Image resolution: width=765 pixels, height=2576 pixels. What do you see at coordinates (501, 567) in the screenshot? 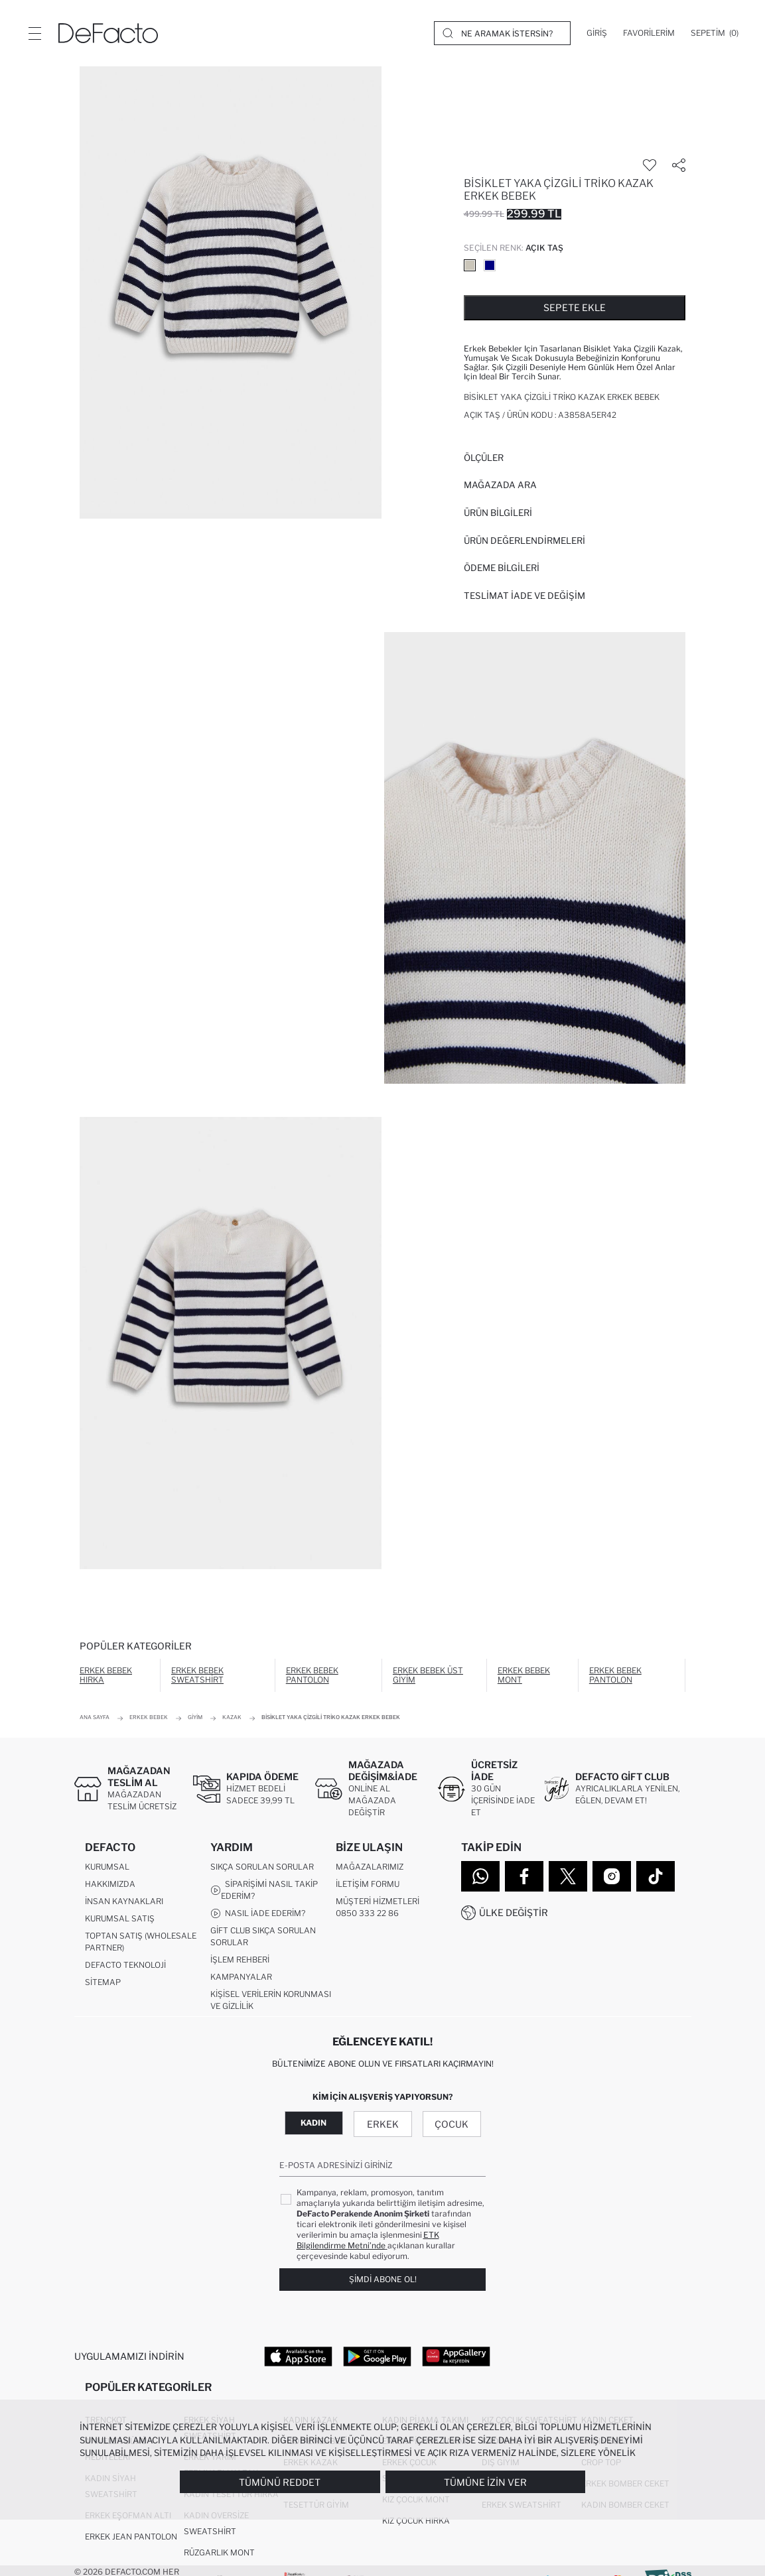
I see `ÖDEME BİLGİLERİ` at bounding box center [501, 567].